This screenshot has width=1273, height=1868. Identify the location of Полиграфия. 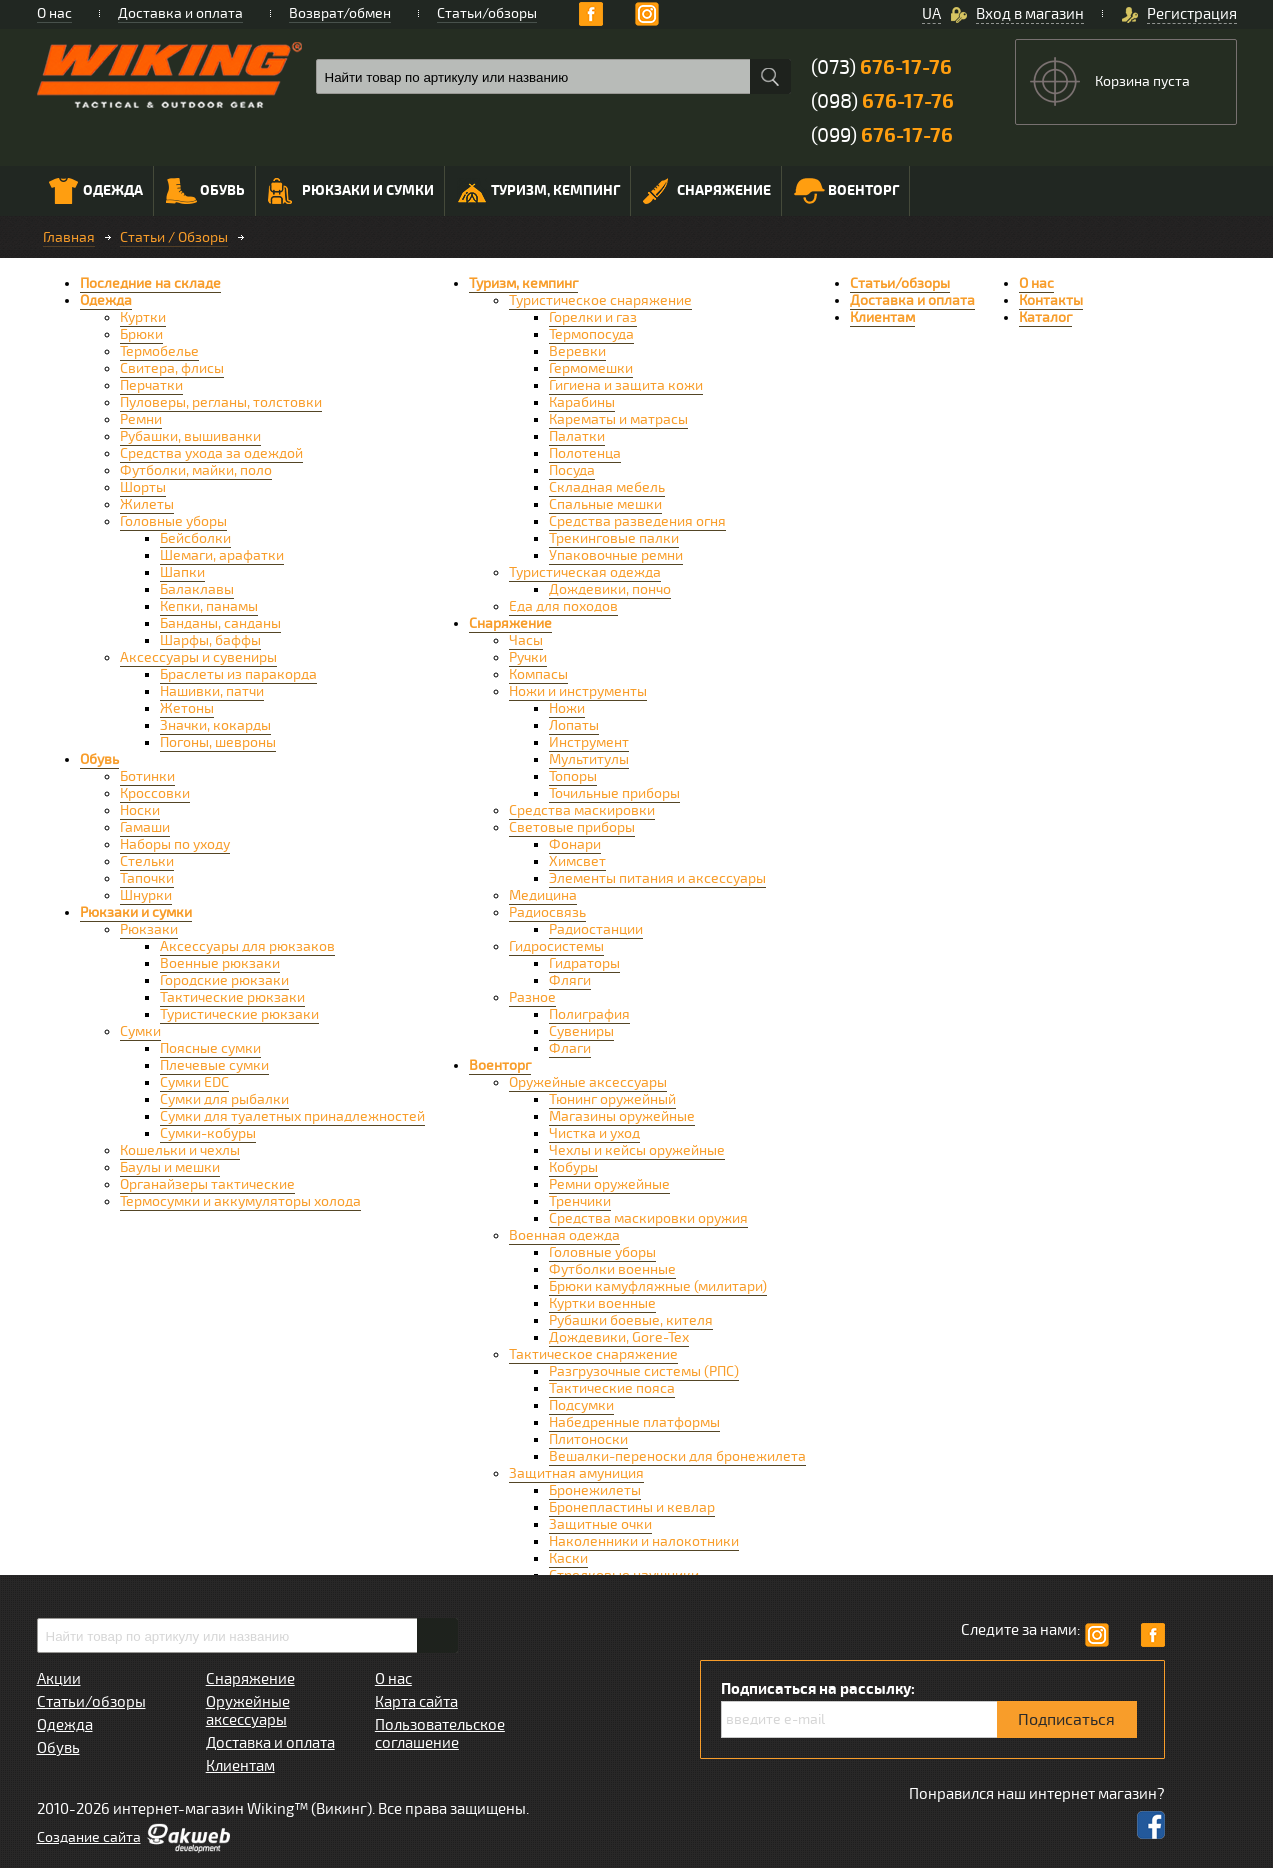
(589, 1014).